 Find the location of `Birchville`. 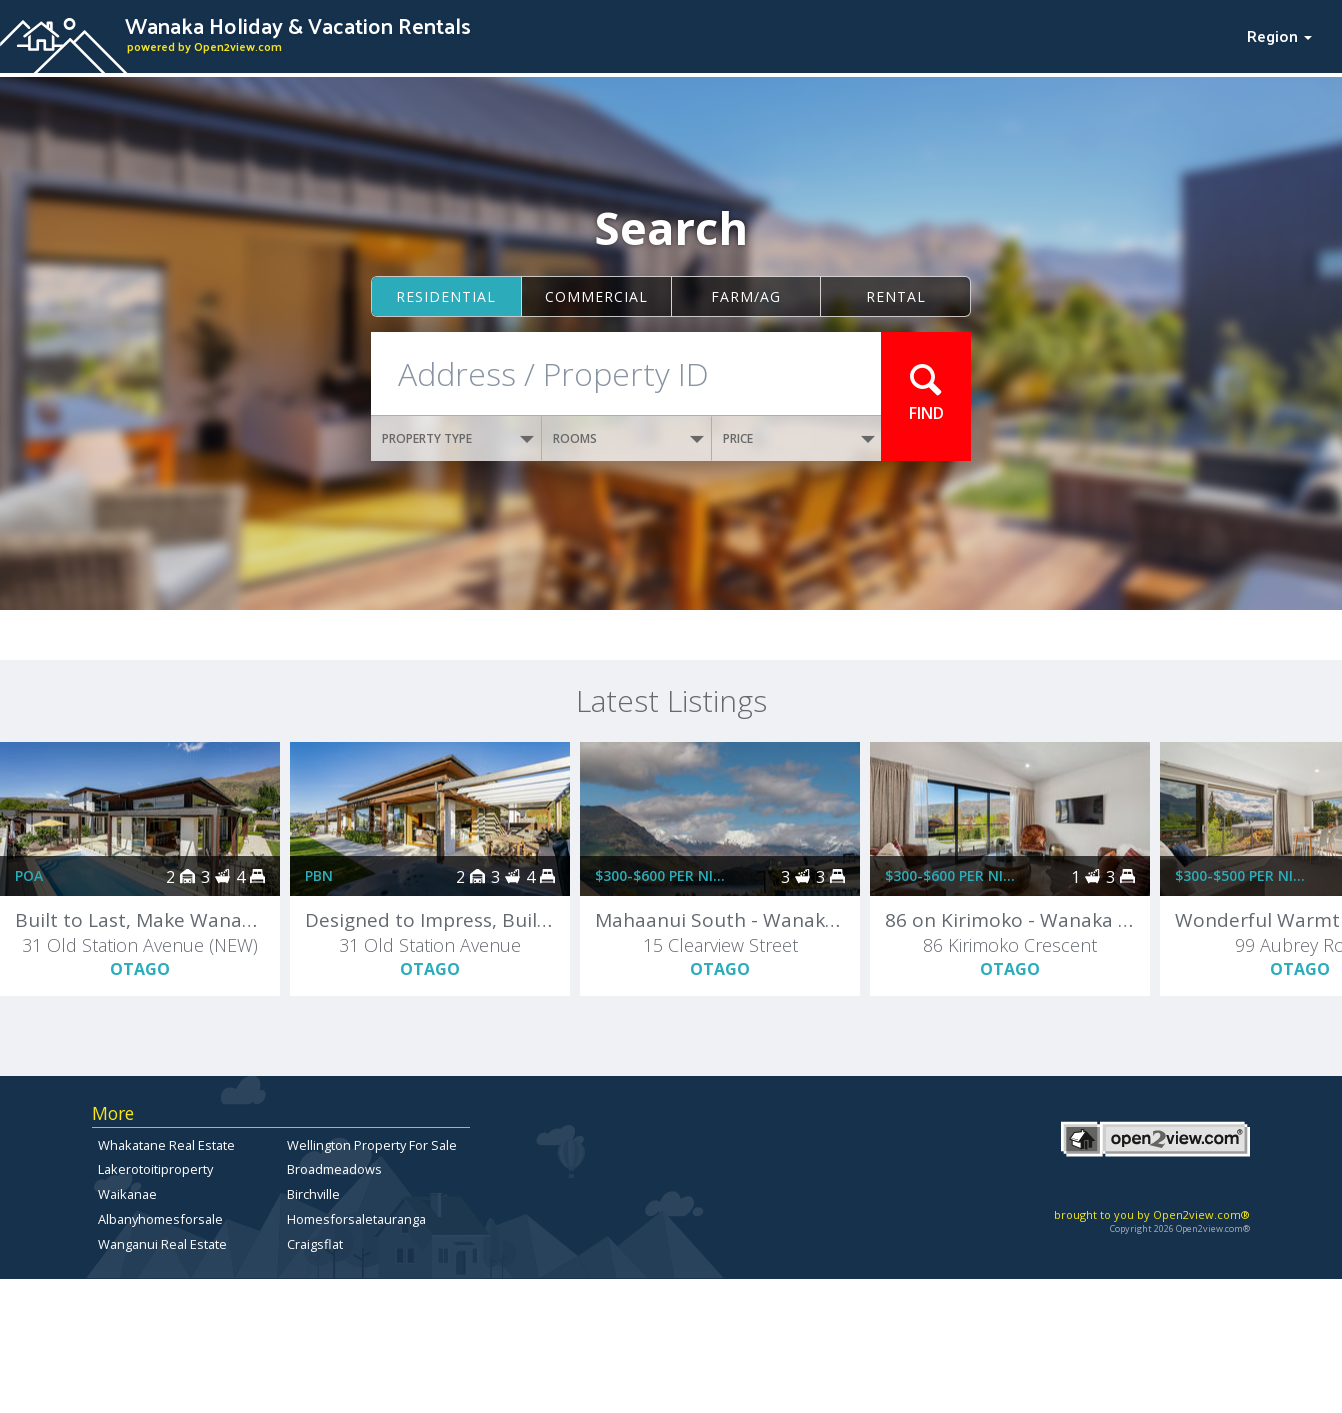

Birchville is located at coordinates (313, 1194).